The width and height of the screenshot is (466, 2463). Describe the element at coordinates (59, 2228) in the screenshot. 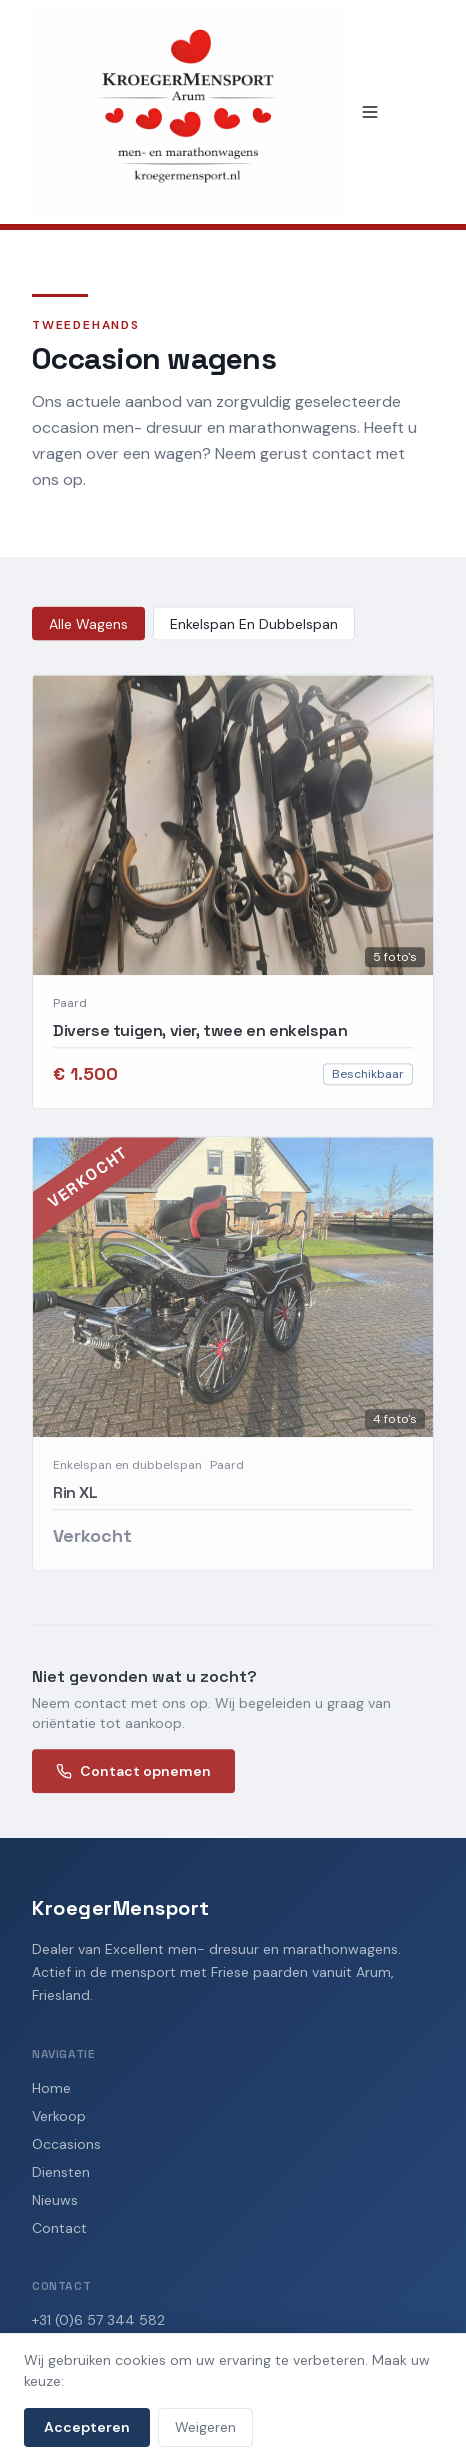

I see `Contact` at that location.